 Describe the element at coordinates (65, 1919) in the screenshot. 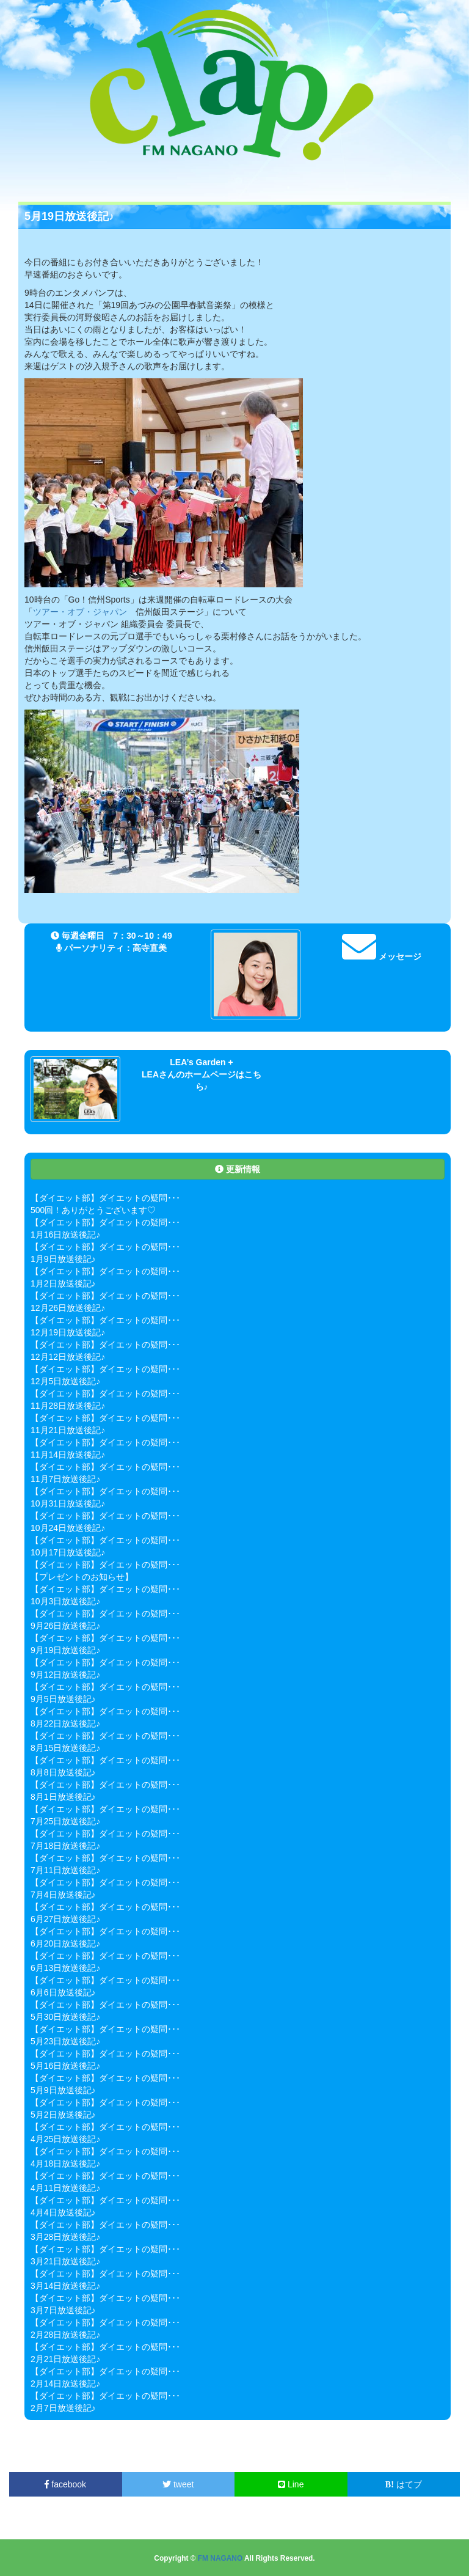

I see `6月27日放送後記♪` at that location.